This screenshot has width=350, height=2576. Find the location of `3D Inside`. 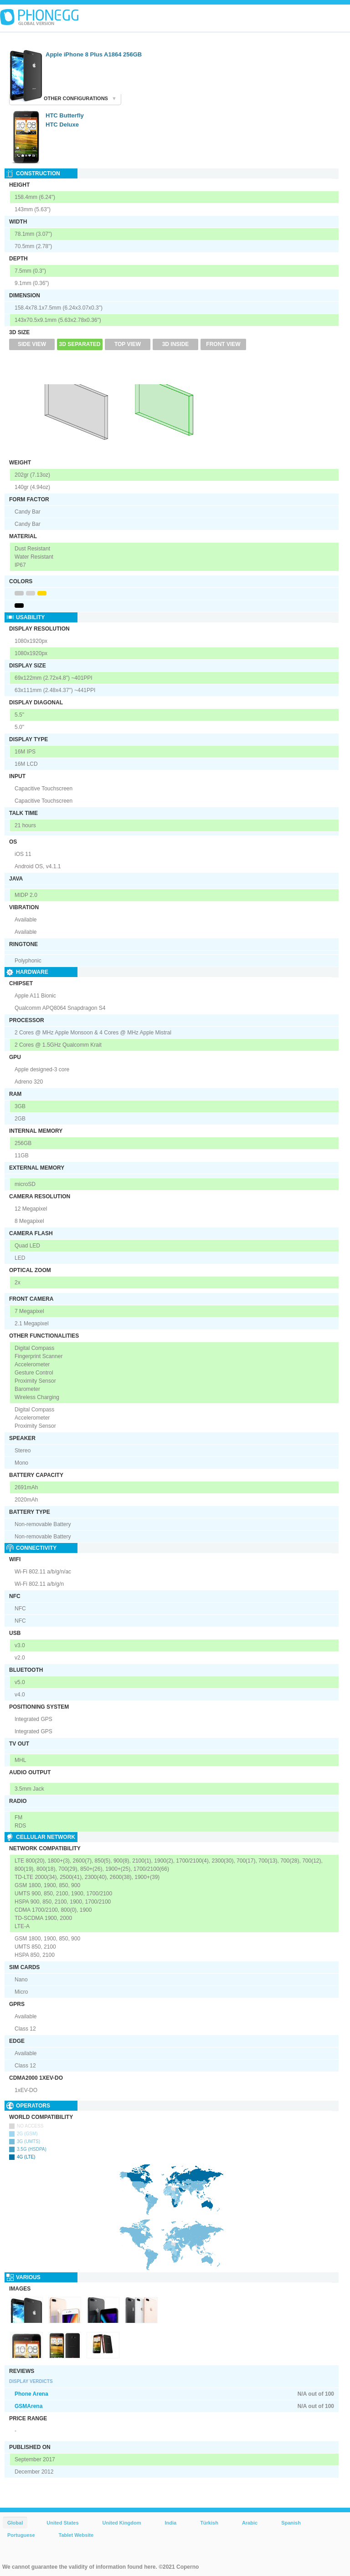

3D Inside is located at coordinates (175, 344).